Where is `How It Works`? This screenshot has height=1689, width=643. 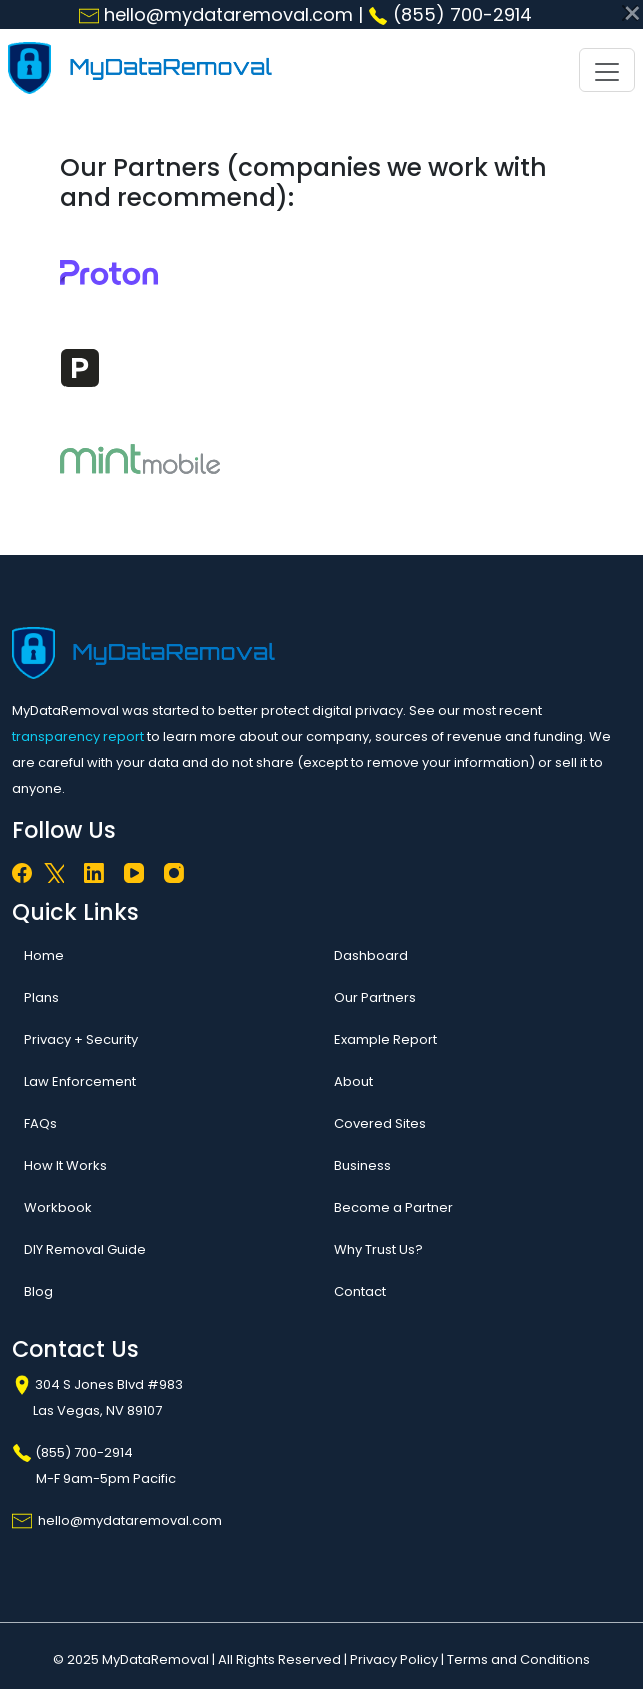 How It Works is located at coordinates (65, 1165).